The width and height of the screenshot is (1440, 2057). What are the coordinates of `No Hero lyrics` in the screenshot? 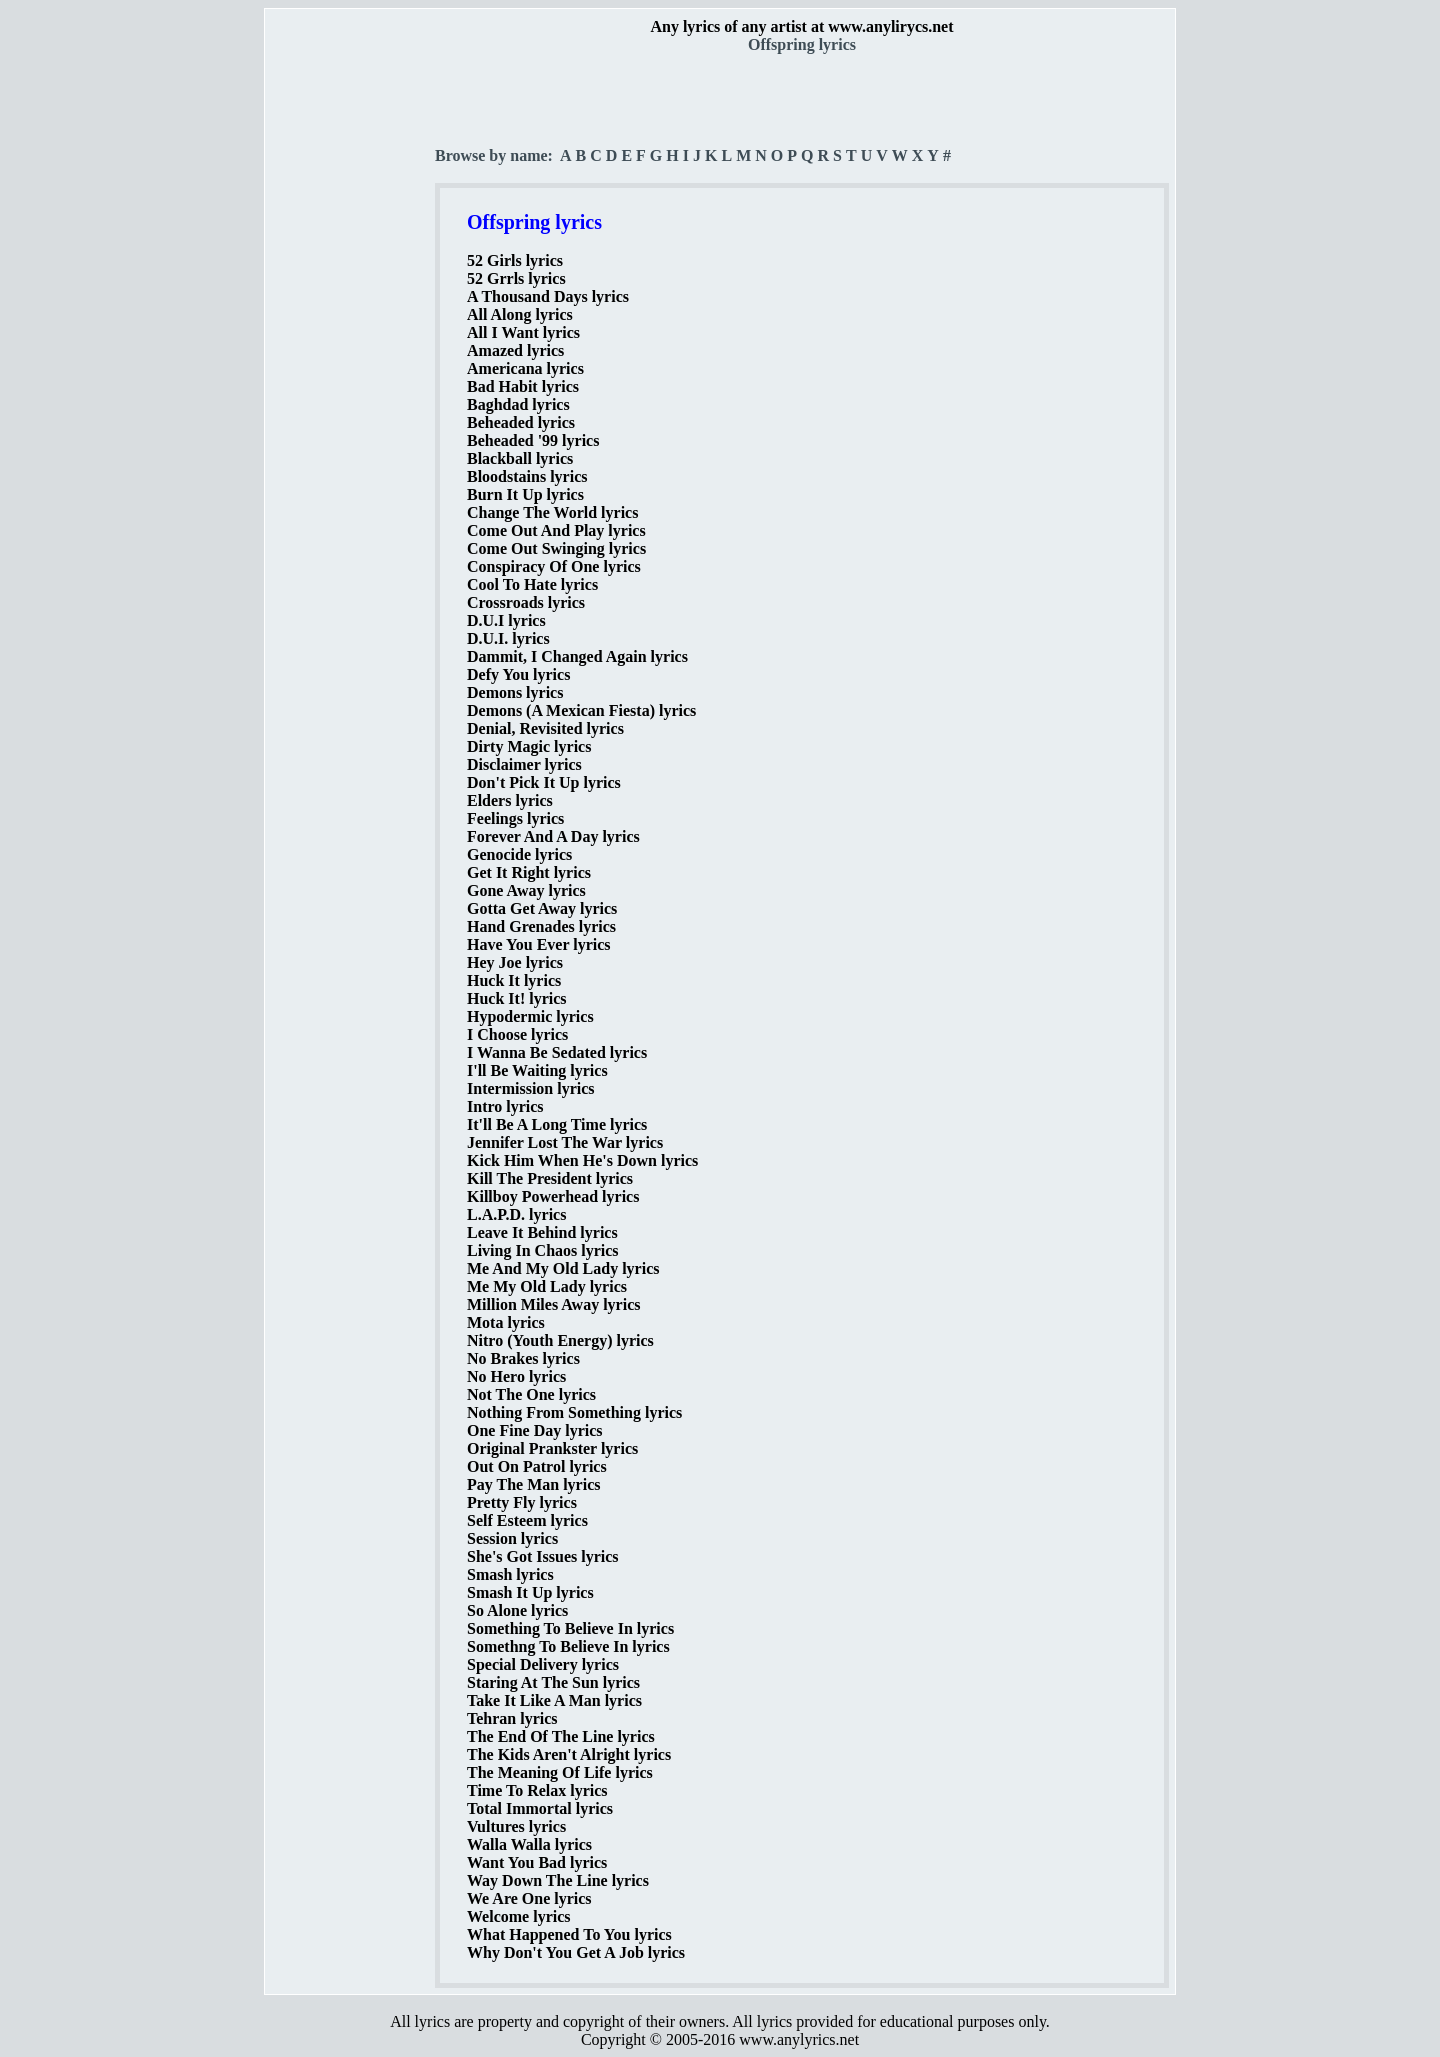 It's located at (516, 1376).